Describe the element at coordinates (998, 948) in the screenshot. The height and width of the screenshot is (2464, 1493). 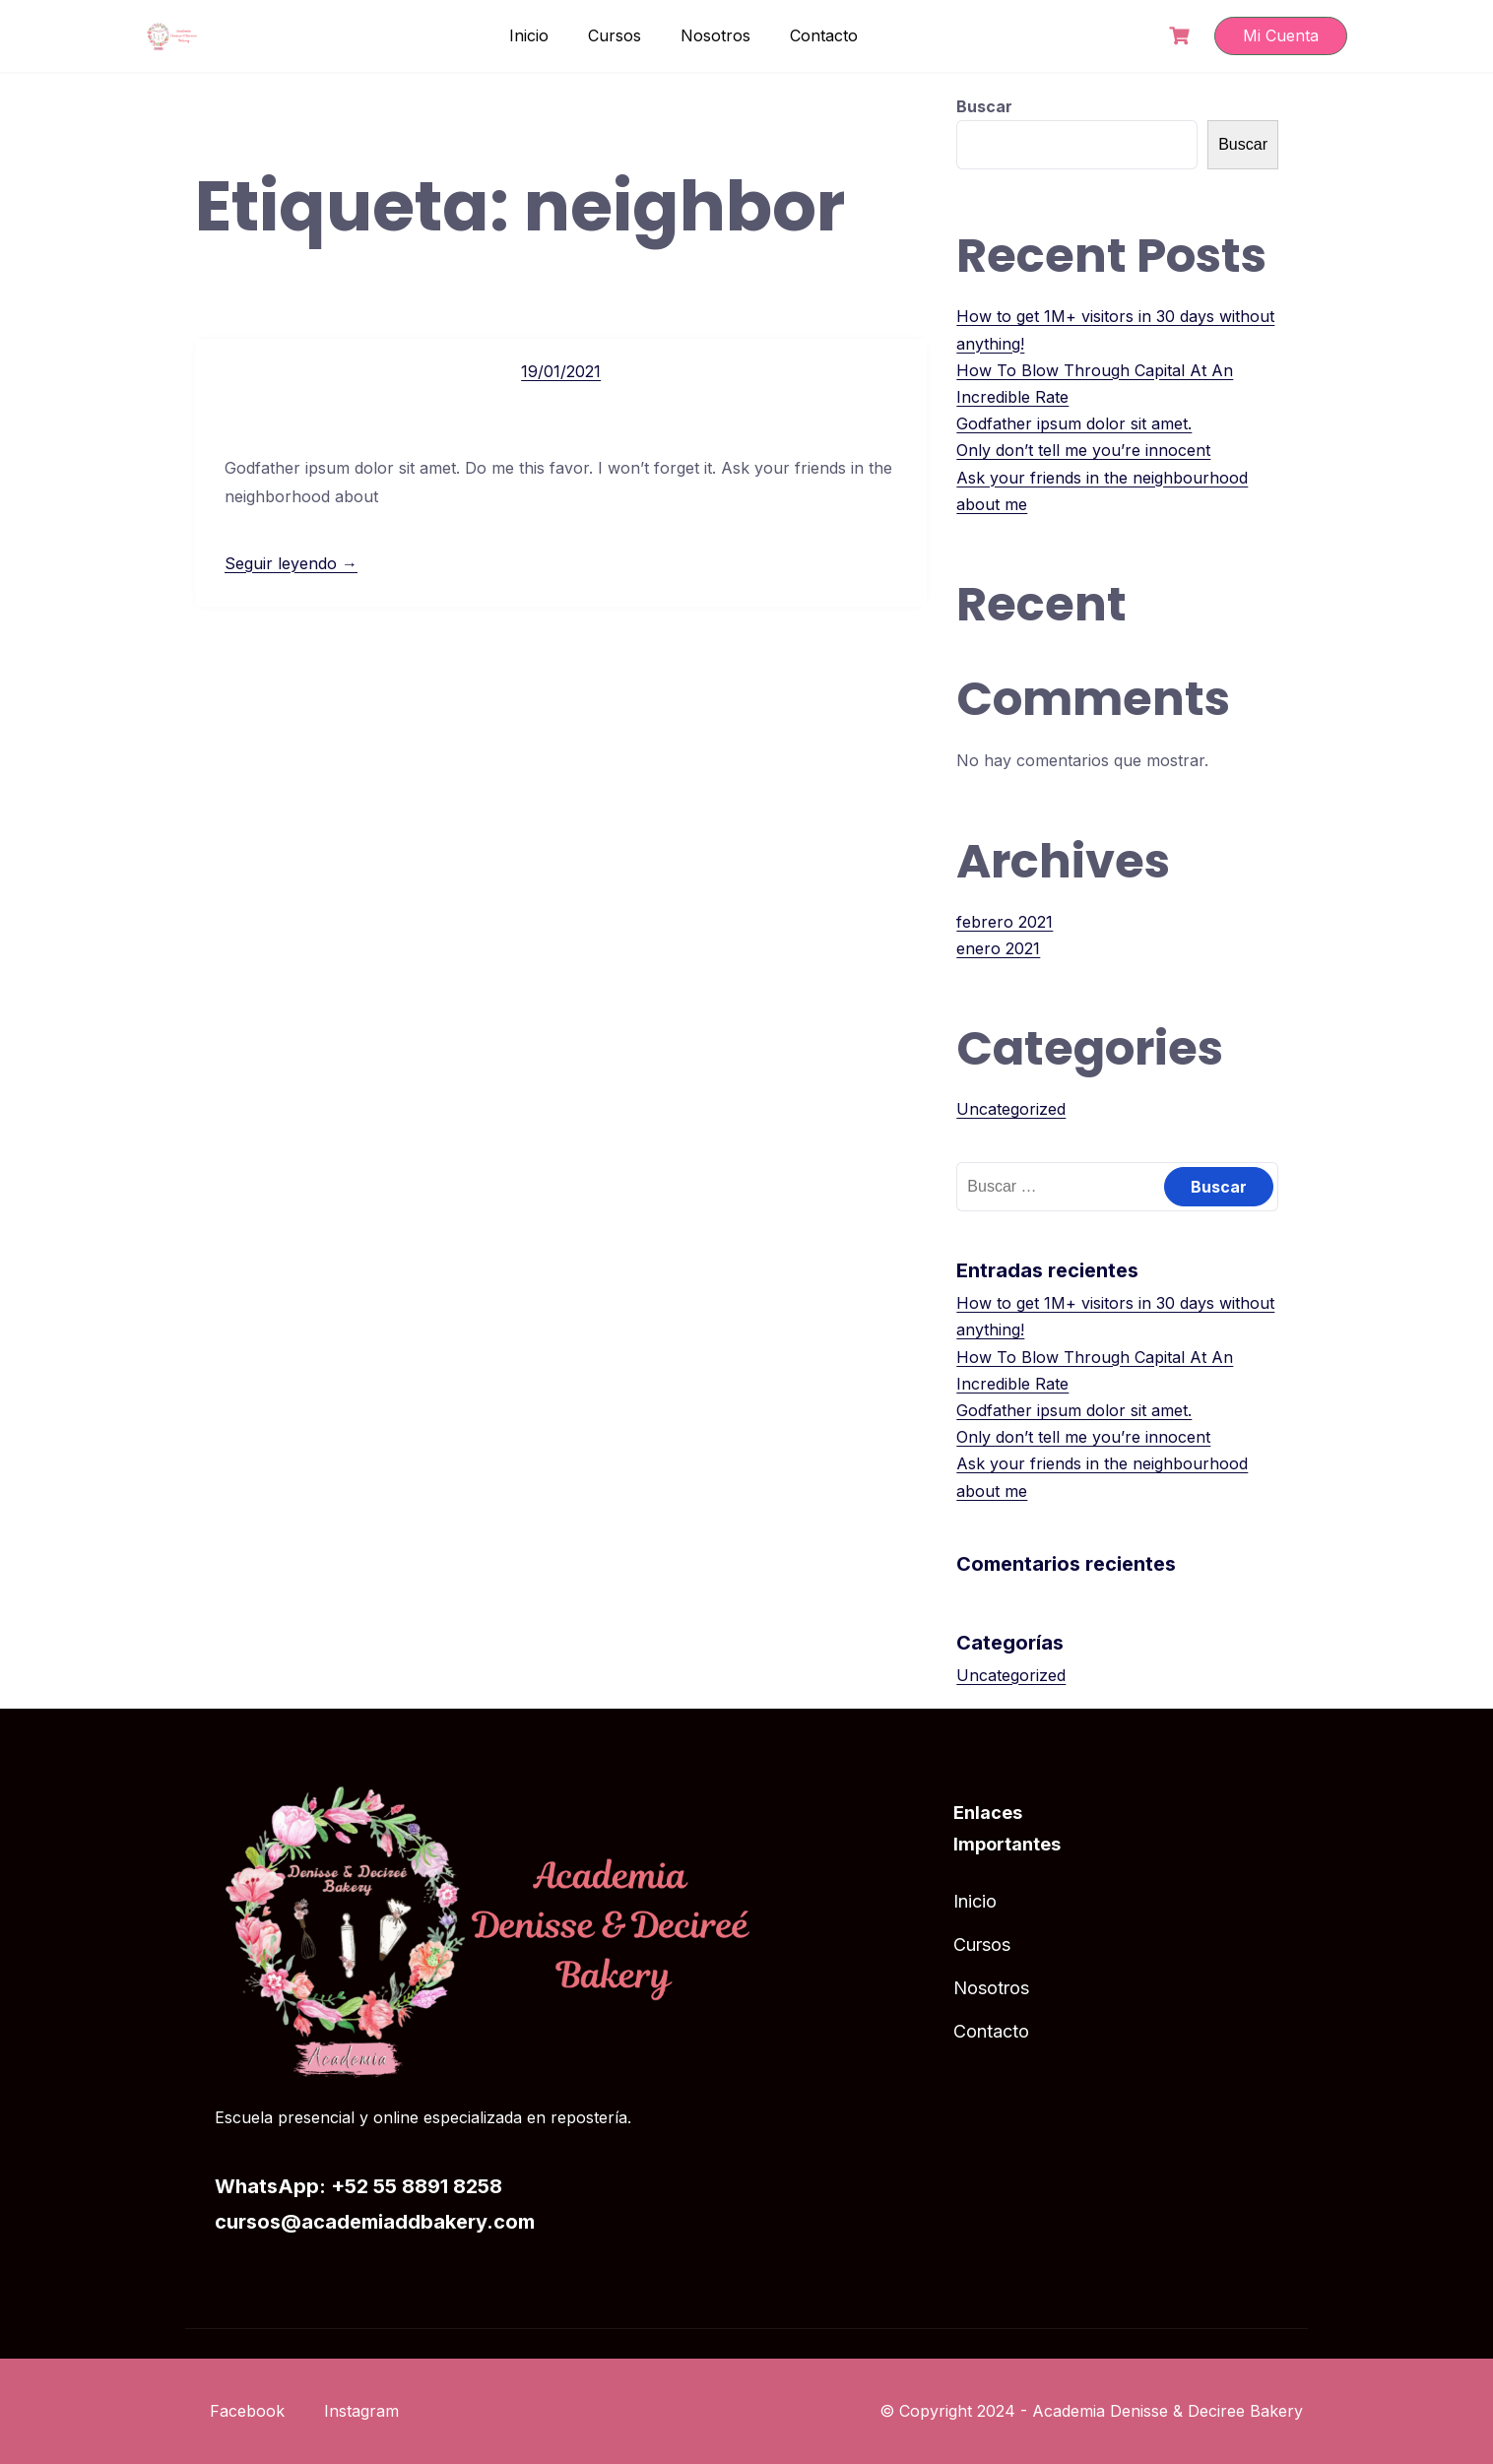
I see `enero 2021` at that location.